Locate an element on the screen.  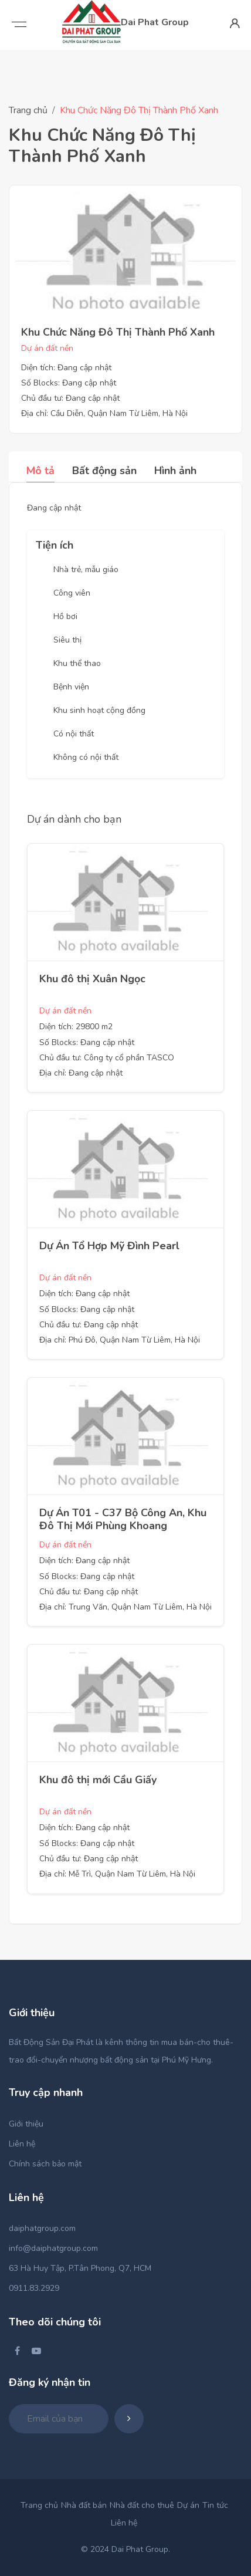
Tin tức is located at coordinates (215, 2505).